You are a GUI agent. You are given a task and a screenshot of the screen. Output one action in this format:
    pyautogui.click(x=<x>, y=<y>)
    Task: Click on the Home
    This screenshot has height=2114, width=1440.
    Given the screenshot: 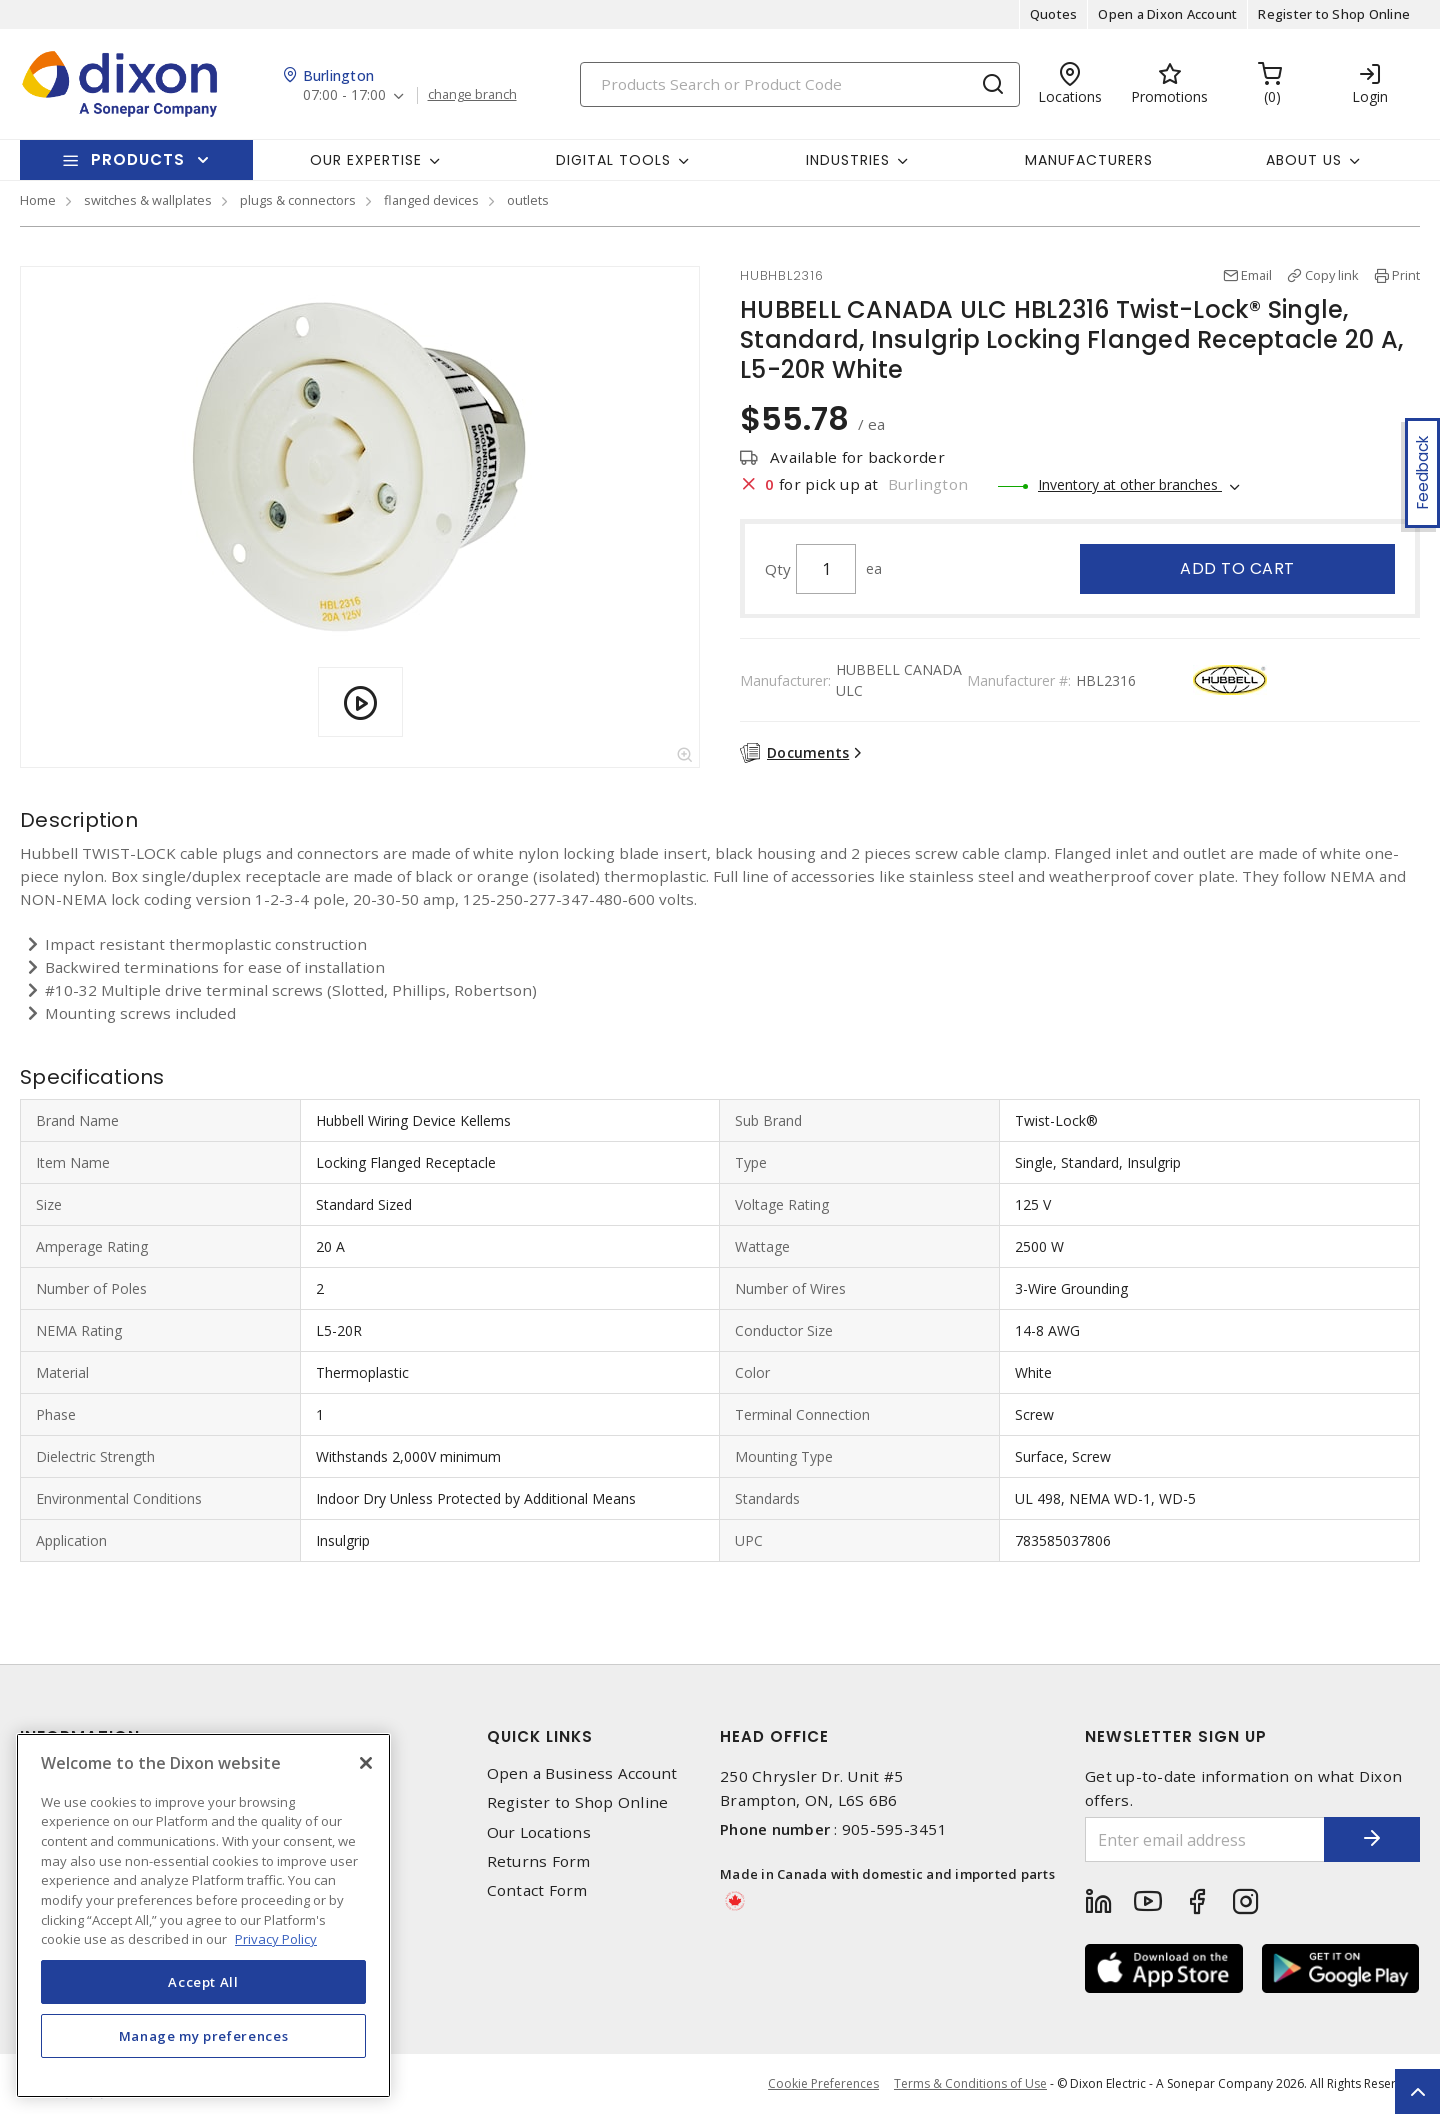 What is the action you would take?
    pyautogui.click(x=38, y=200)
    